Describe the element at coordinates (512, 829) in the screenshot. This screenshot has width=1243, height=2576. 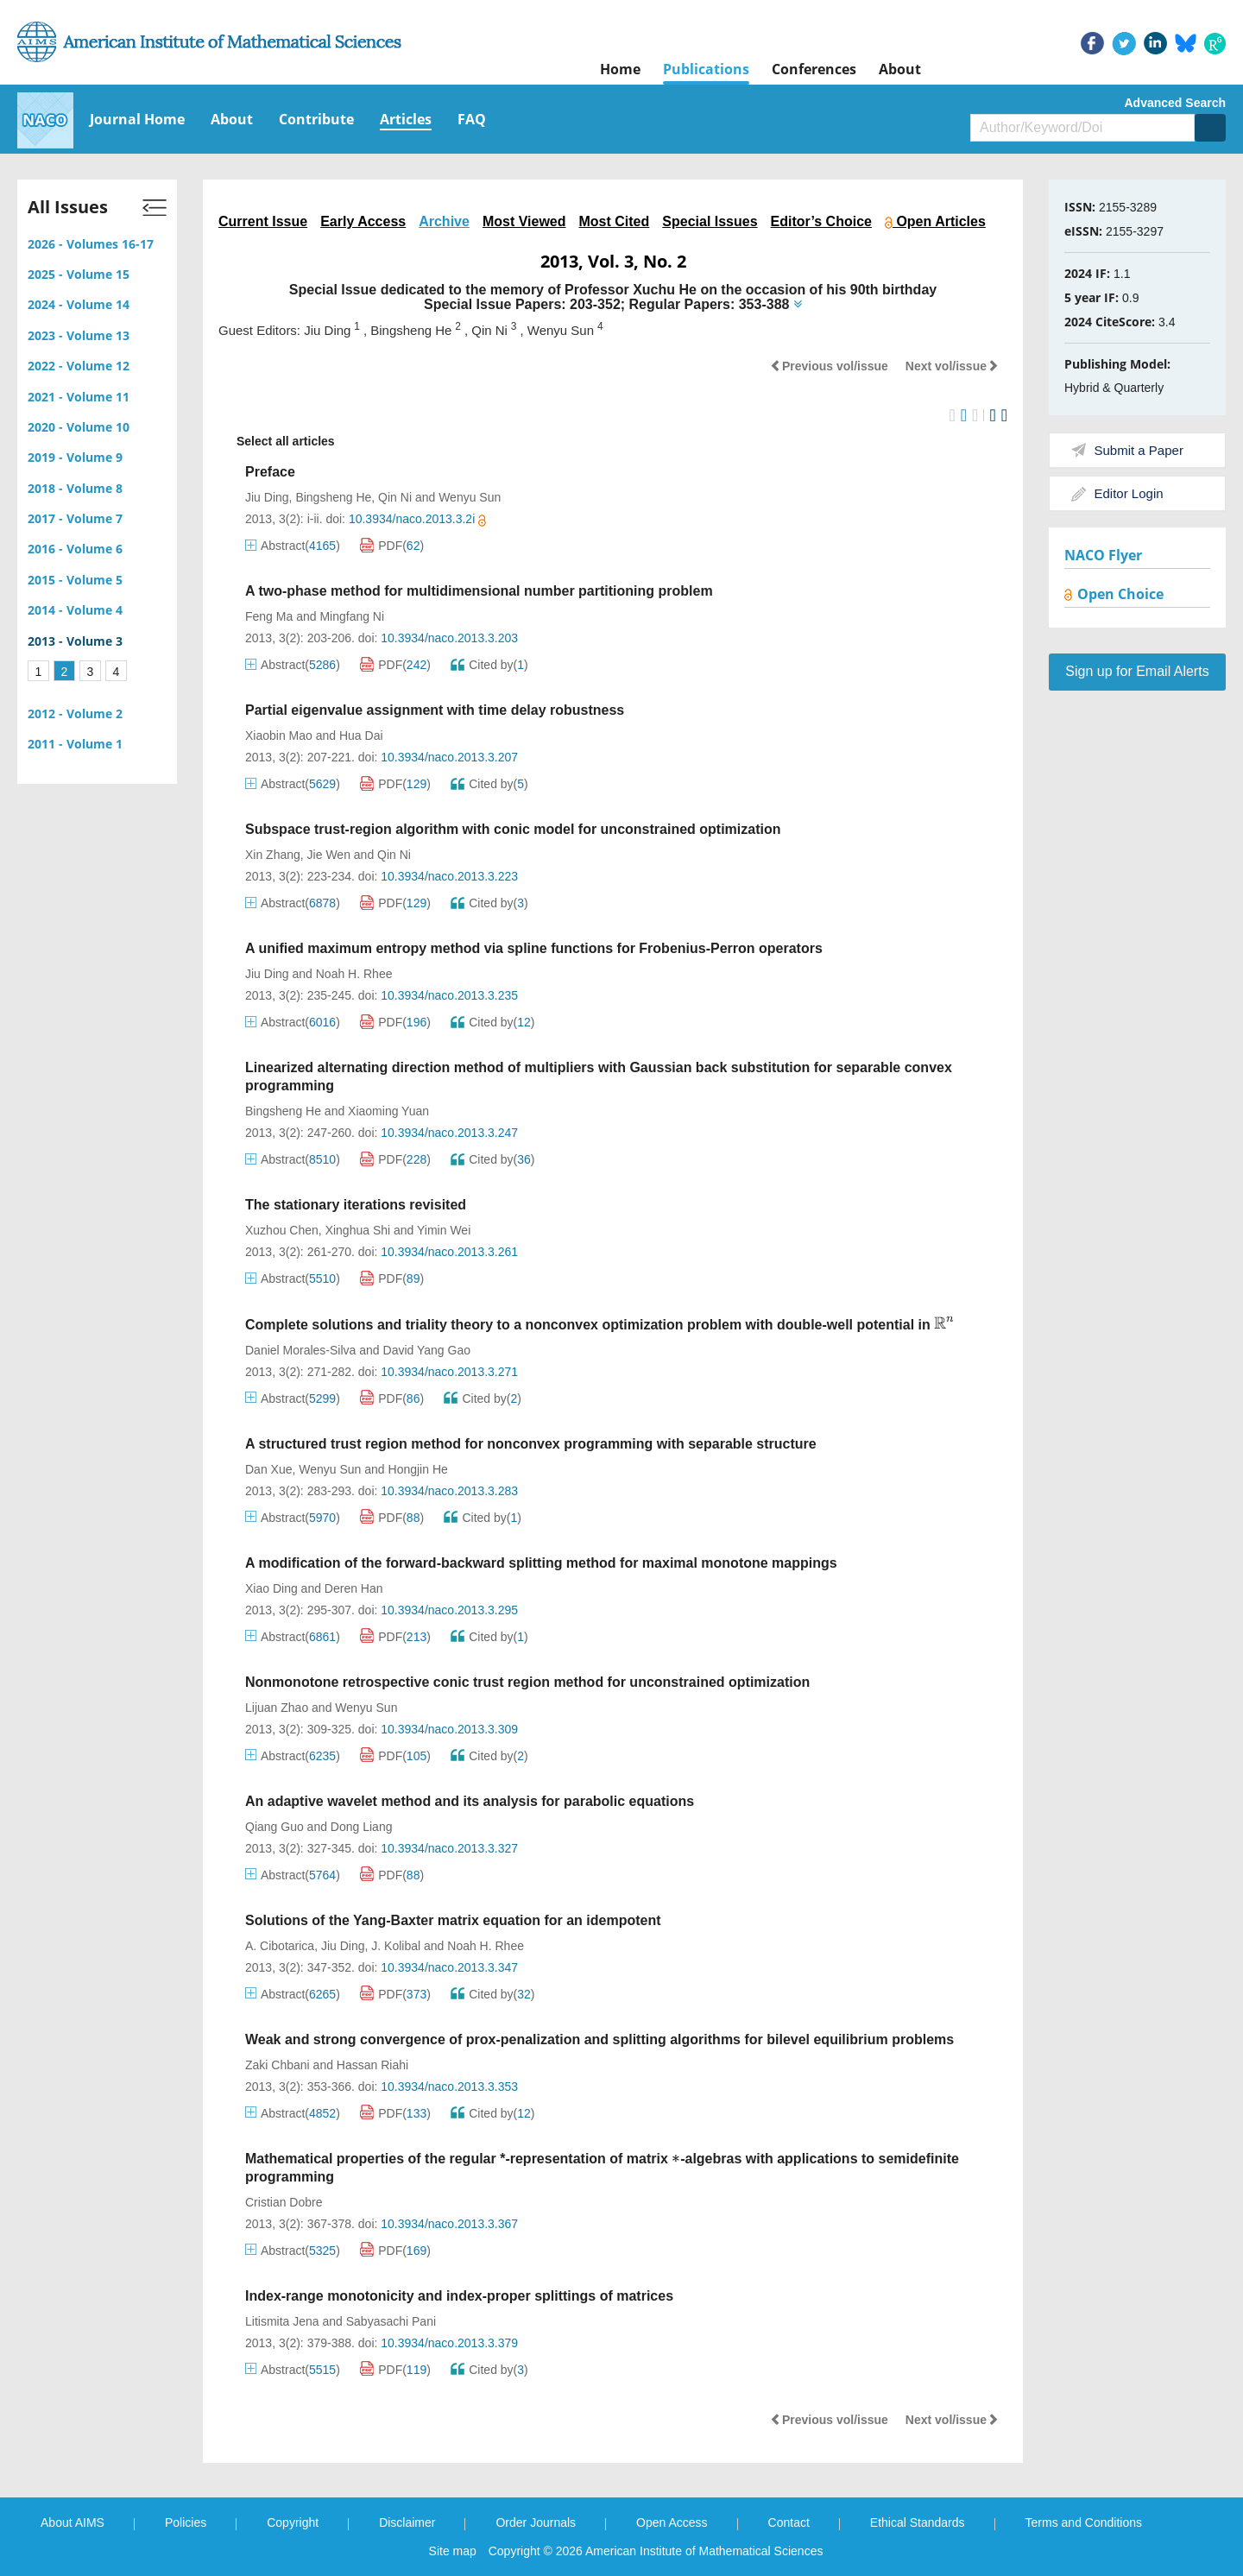
I see `Subspace trust-region algorithm with conic model for unconstrained optimization` at that location.